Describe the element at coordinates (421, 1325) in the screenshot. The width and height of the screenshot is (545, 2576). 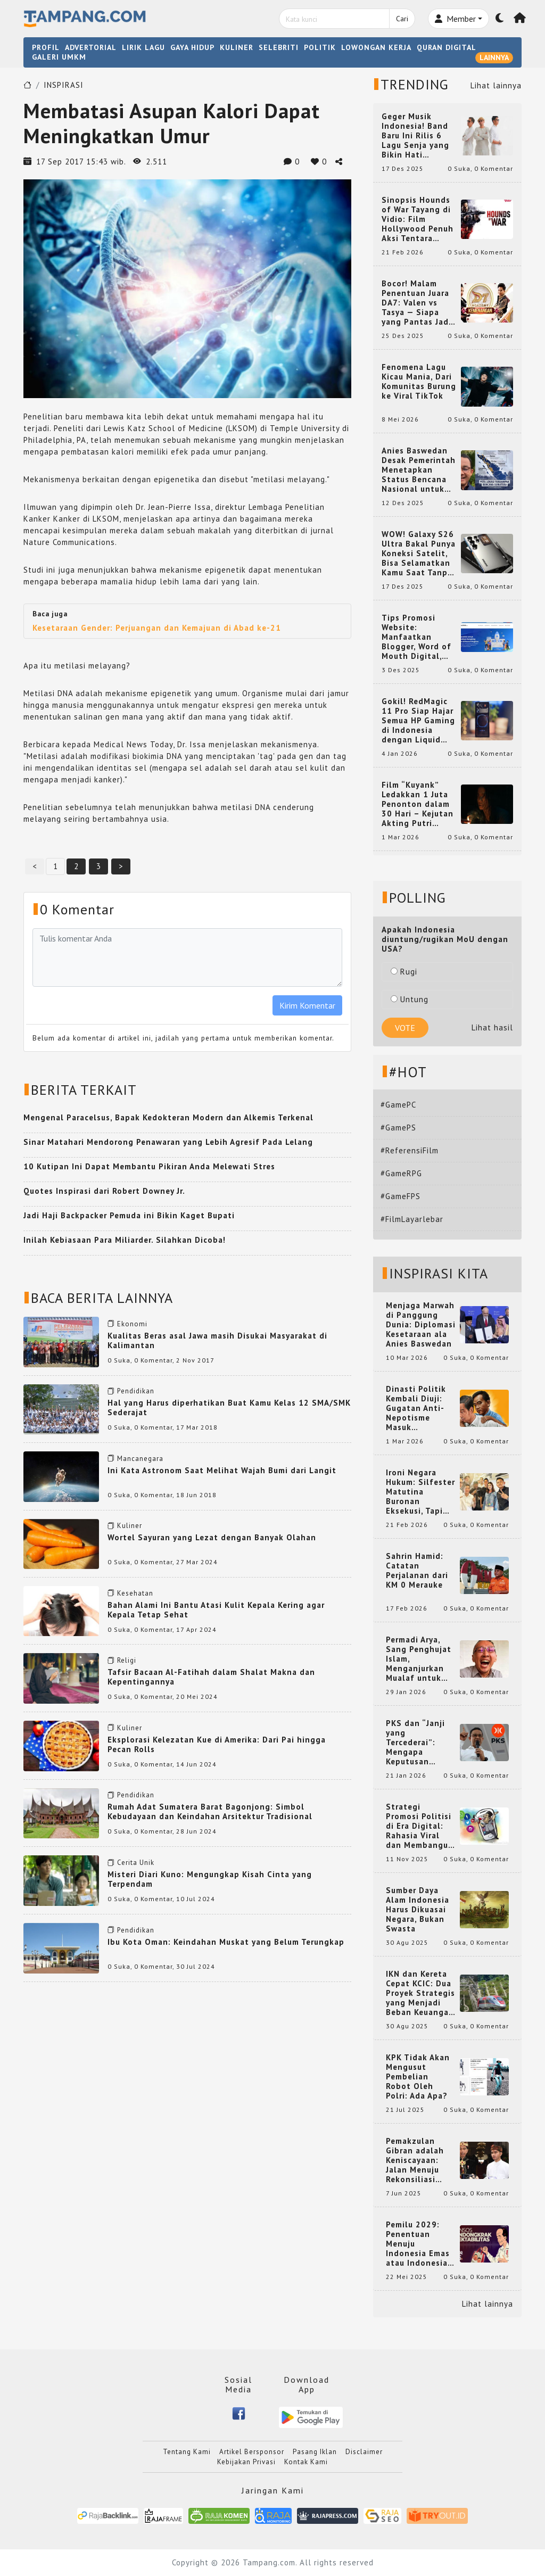
I see `Menjaga Marwah di Panggung Dunia: Diplomasi Kesetaraan ala Anies Baswedan` at that location.